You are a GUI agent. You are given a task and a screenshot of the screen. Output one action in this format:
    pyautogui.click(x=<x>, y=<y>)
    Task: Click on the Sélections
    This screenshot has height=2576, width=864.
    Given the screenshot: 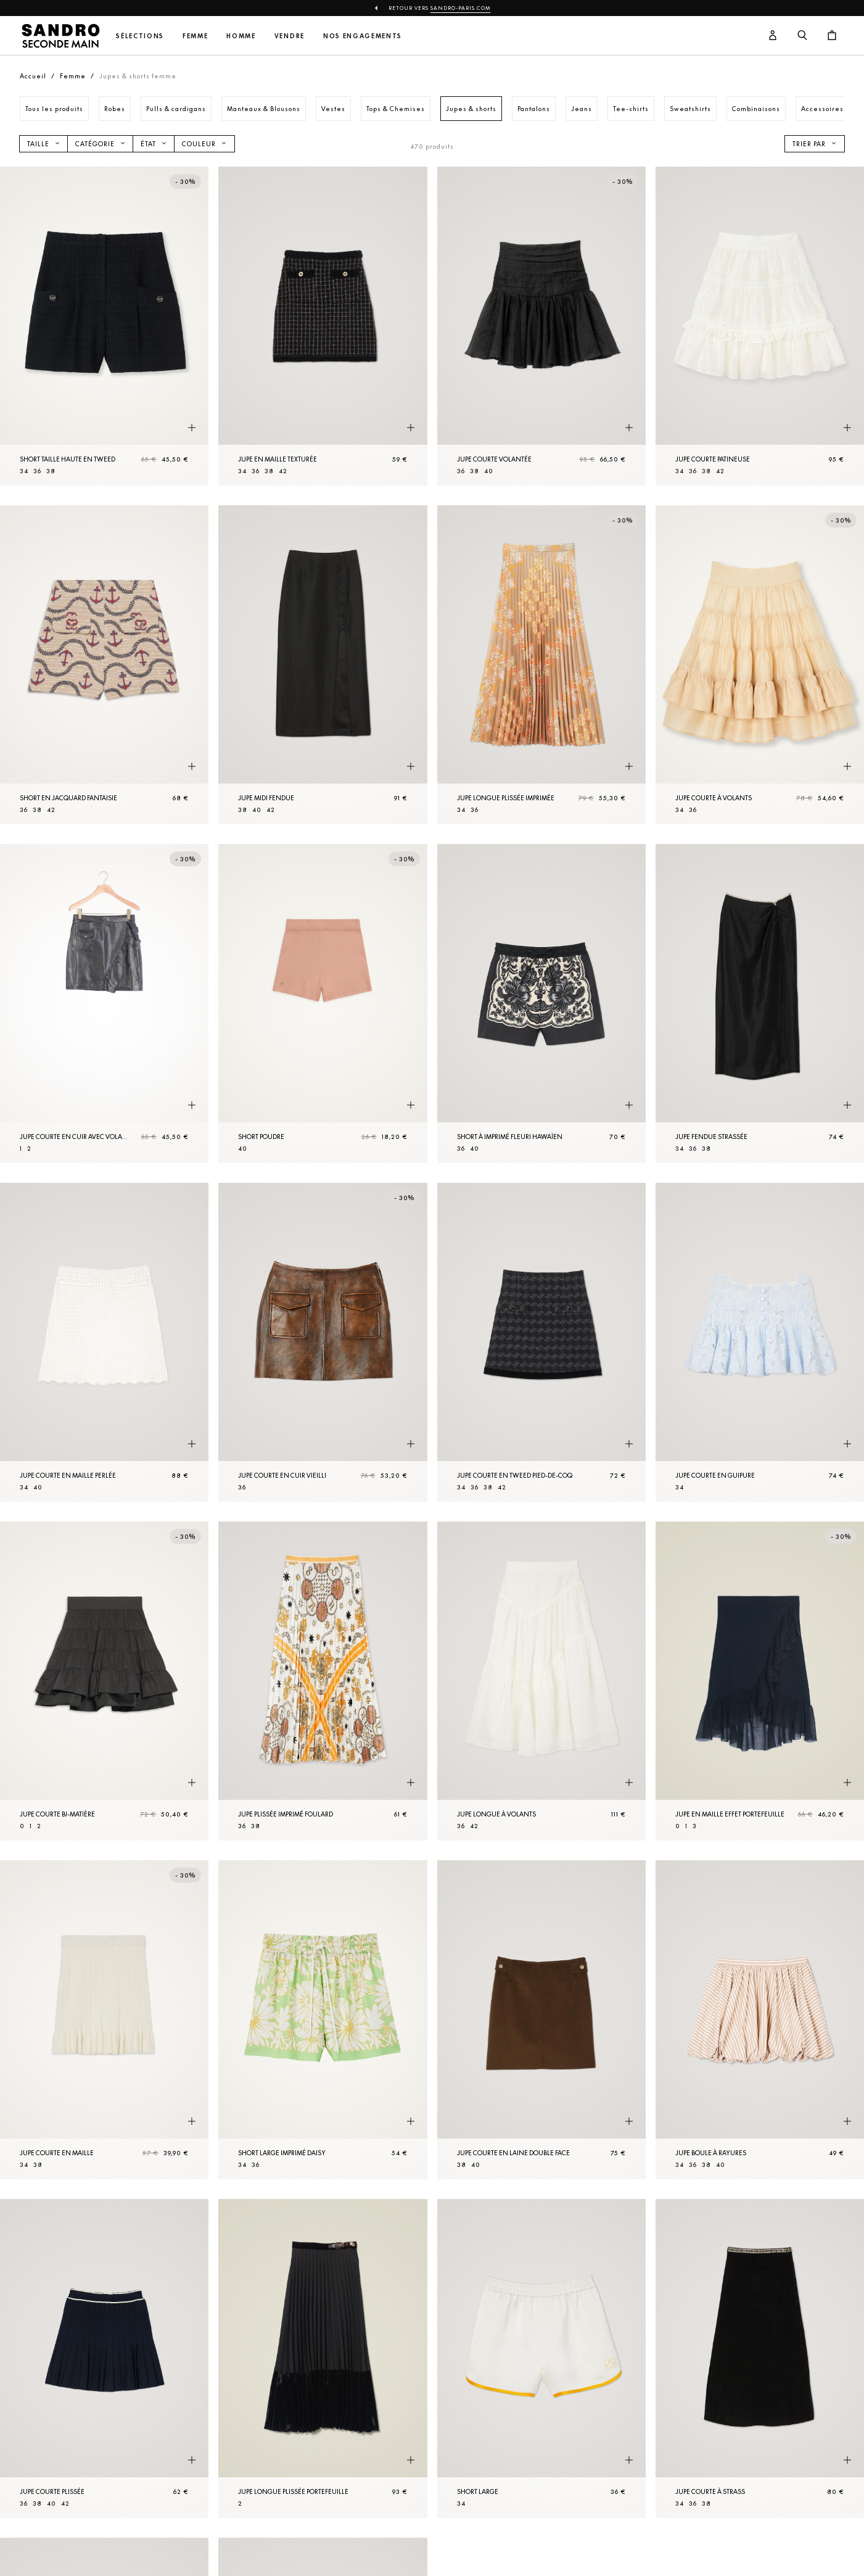 What is the action you would take?
    pyautogui.click(x=140, y=36)
    